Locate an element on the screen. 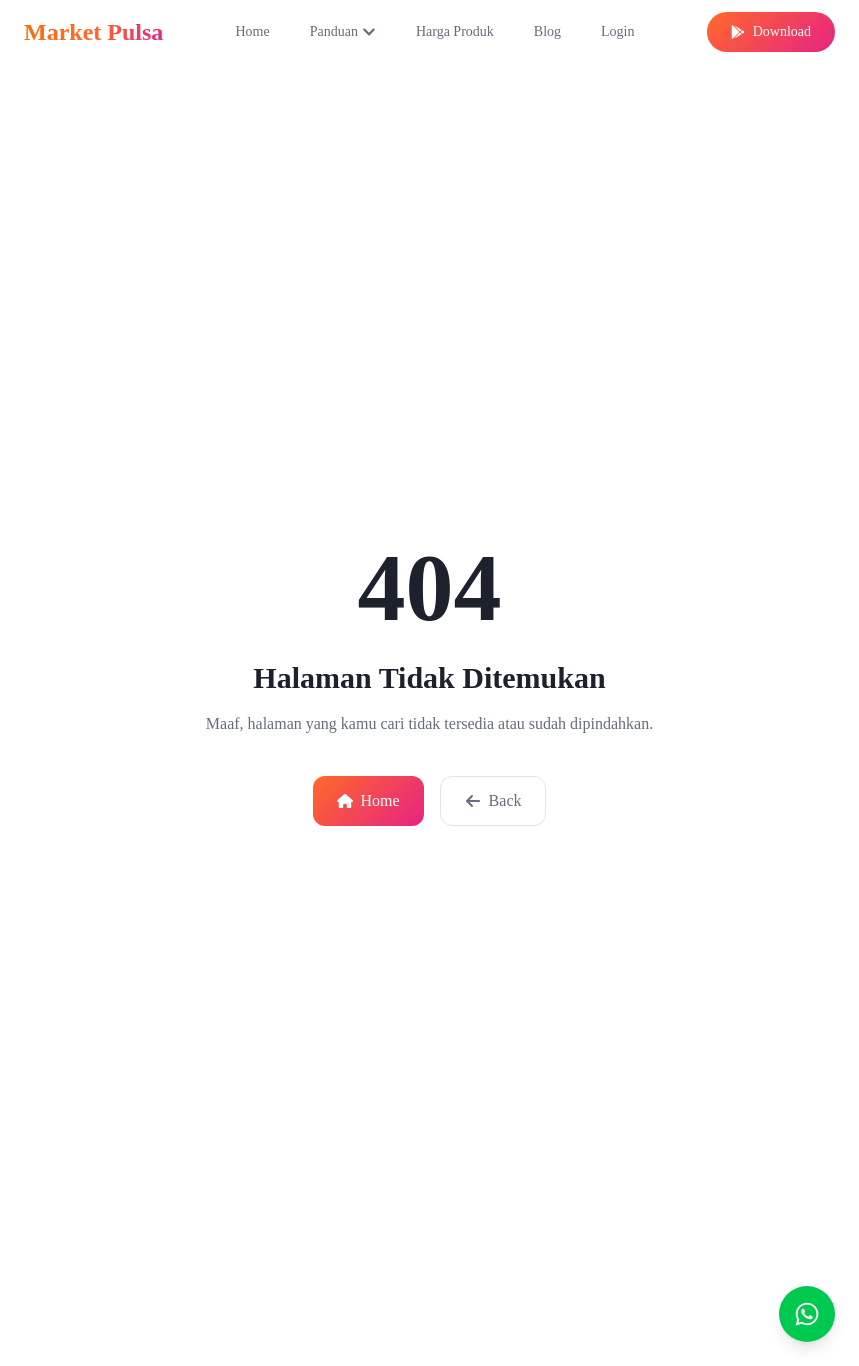 This screenshot has width=859, height=1366. Download is located at coordinates (771, 31).